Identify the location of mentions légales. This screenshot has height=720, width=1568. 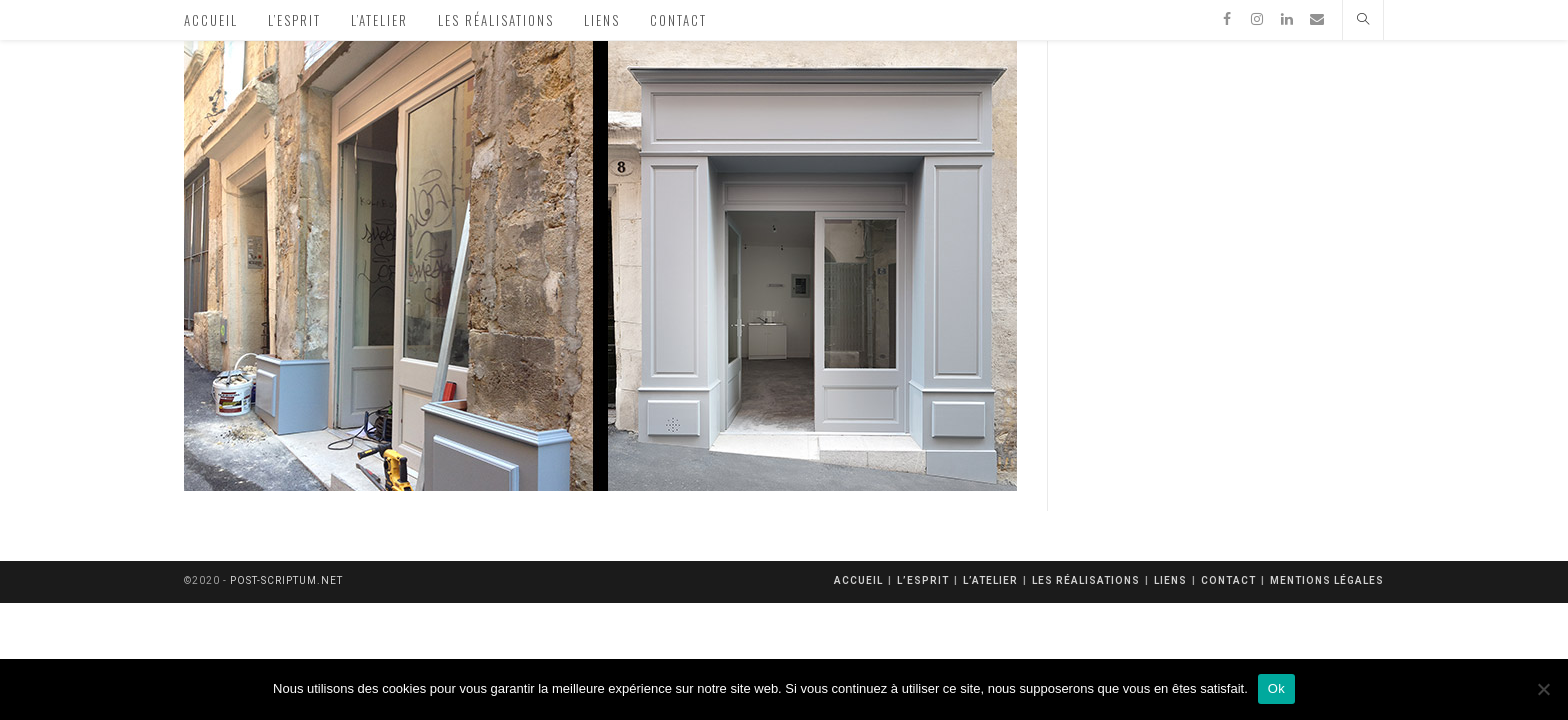
(1327, 580).